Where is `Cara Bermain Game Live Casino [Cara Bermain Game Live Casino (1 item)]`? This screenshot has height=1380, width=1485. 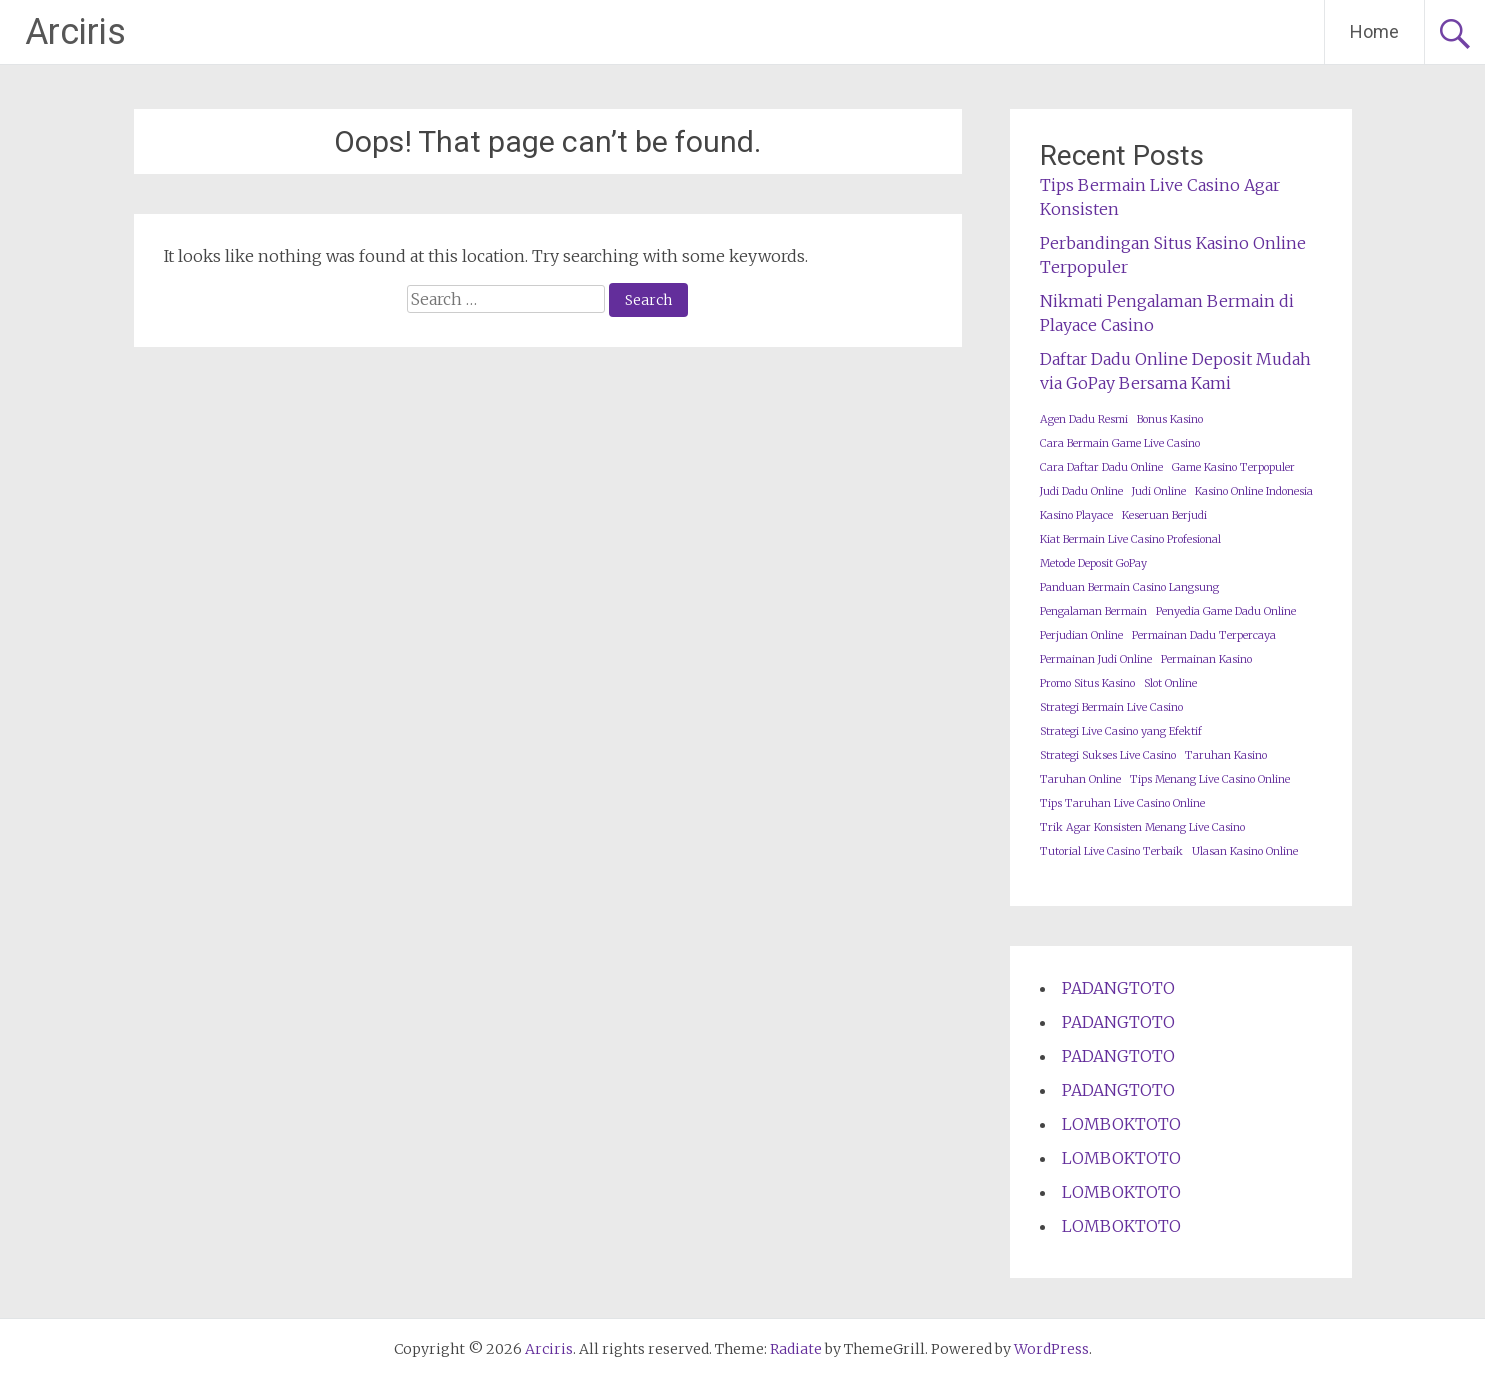
Cara Bermain Game Live Casino [Cara Bermain Game Live Casino (1 item)] is located at coordinates (1120, 443).